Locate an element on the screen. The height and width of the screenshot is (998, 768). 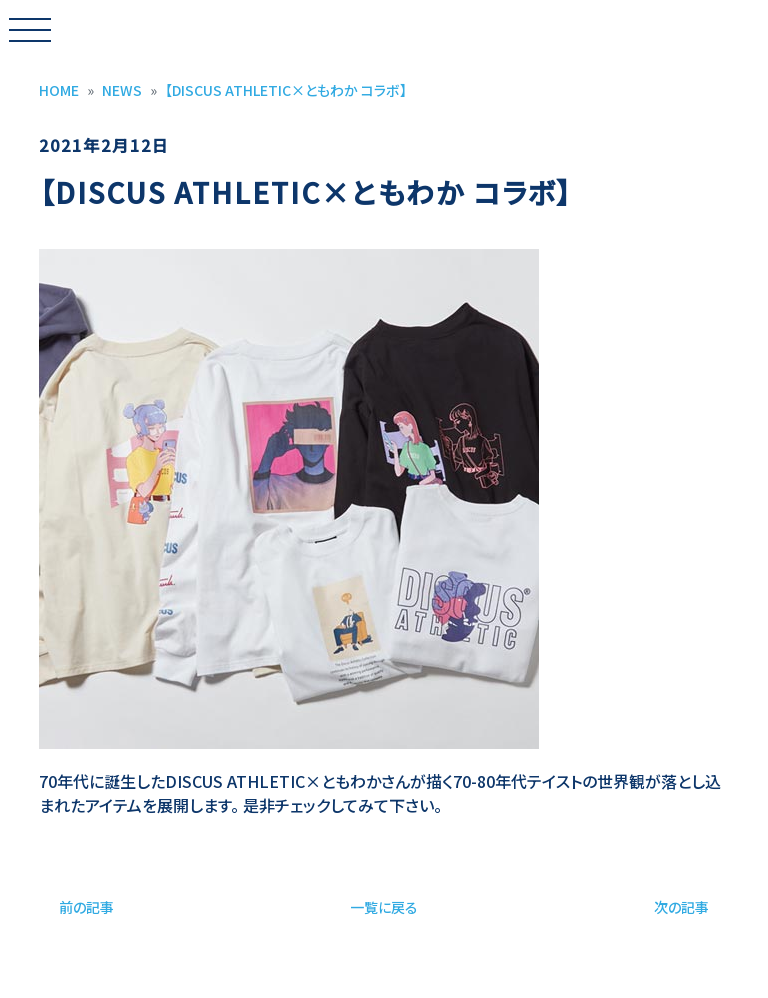
HOME is located at coordinates (59, 90).